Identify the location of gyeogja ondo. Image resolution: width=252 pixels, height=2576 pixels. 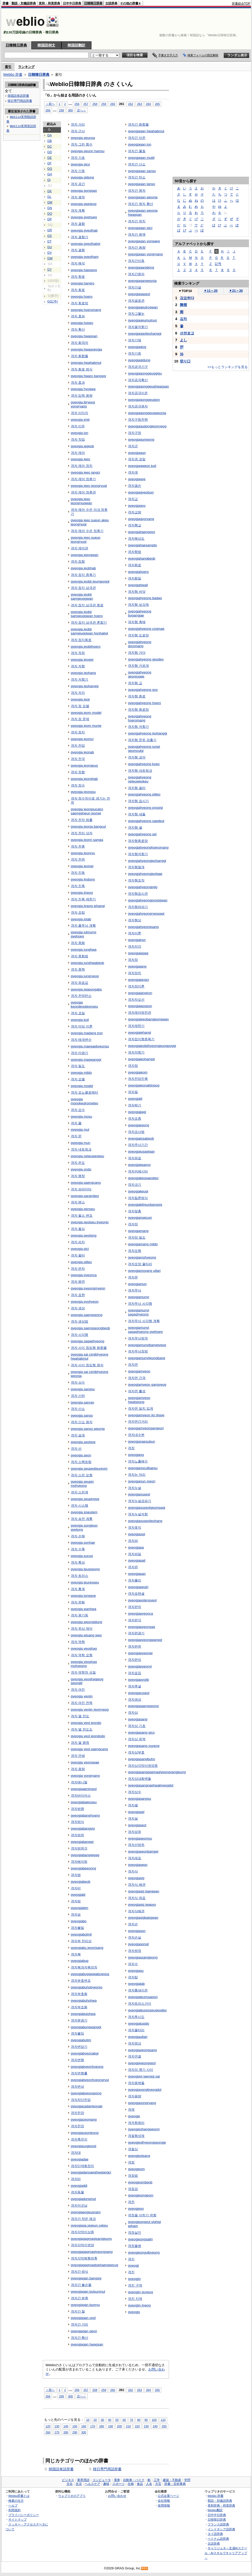
(81, 1169).